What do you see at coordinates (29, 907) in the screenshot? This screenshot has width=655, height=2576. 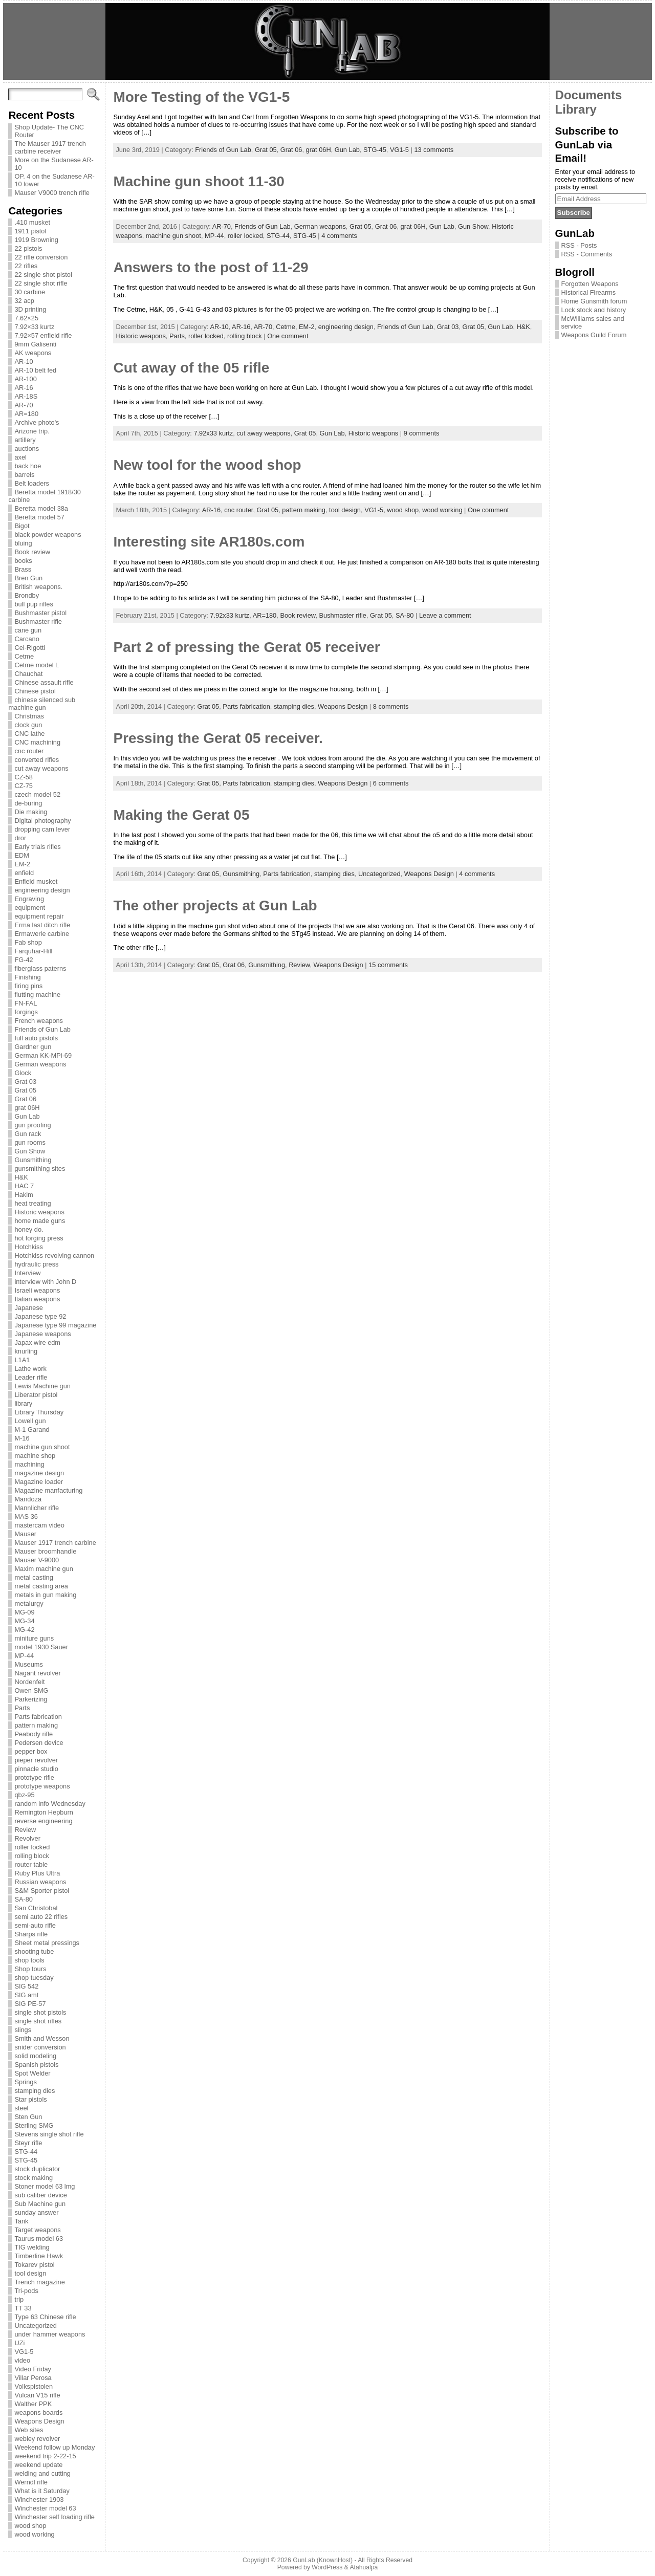 I see `equipment` at bounding box center [29, 907].